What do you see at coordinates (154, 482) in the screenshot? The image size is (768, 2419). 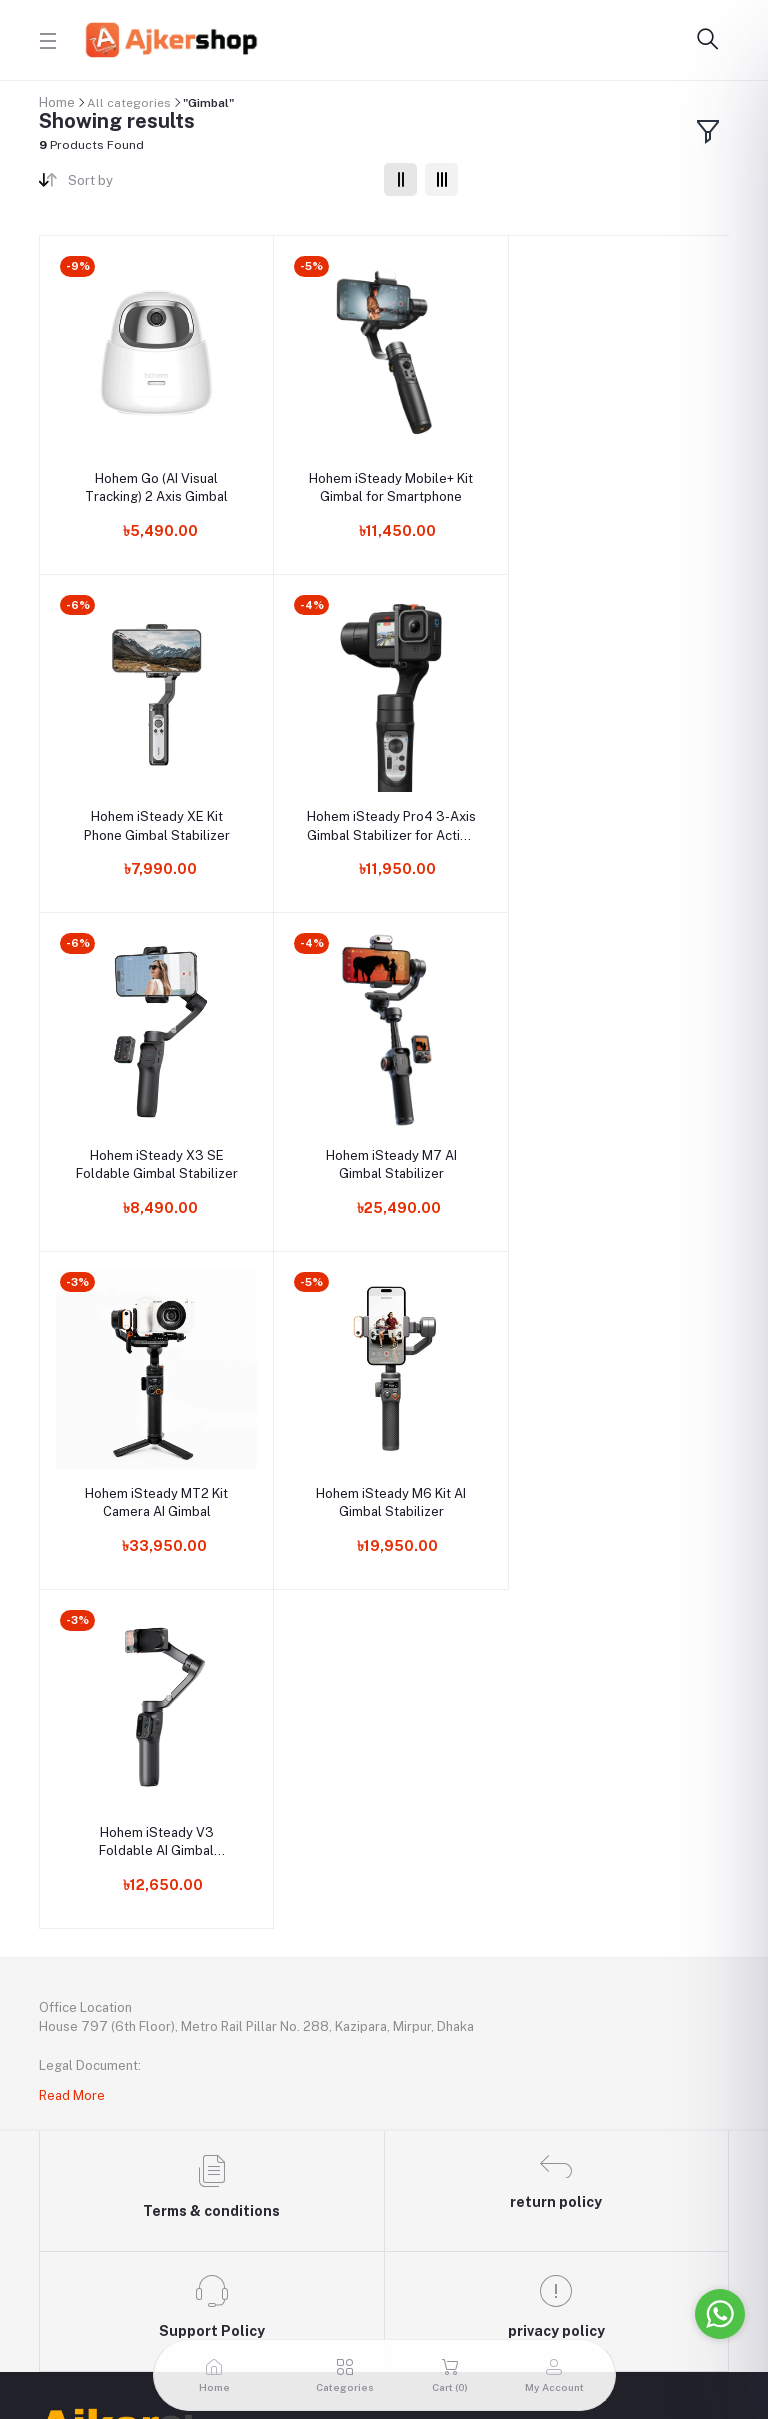 I see `Hohem Go (AI Visual Tracking) 2 Axis Gimbal` at bounding box center [154, 482].